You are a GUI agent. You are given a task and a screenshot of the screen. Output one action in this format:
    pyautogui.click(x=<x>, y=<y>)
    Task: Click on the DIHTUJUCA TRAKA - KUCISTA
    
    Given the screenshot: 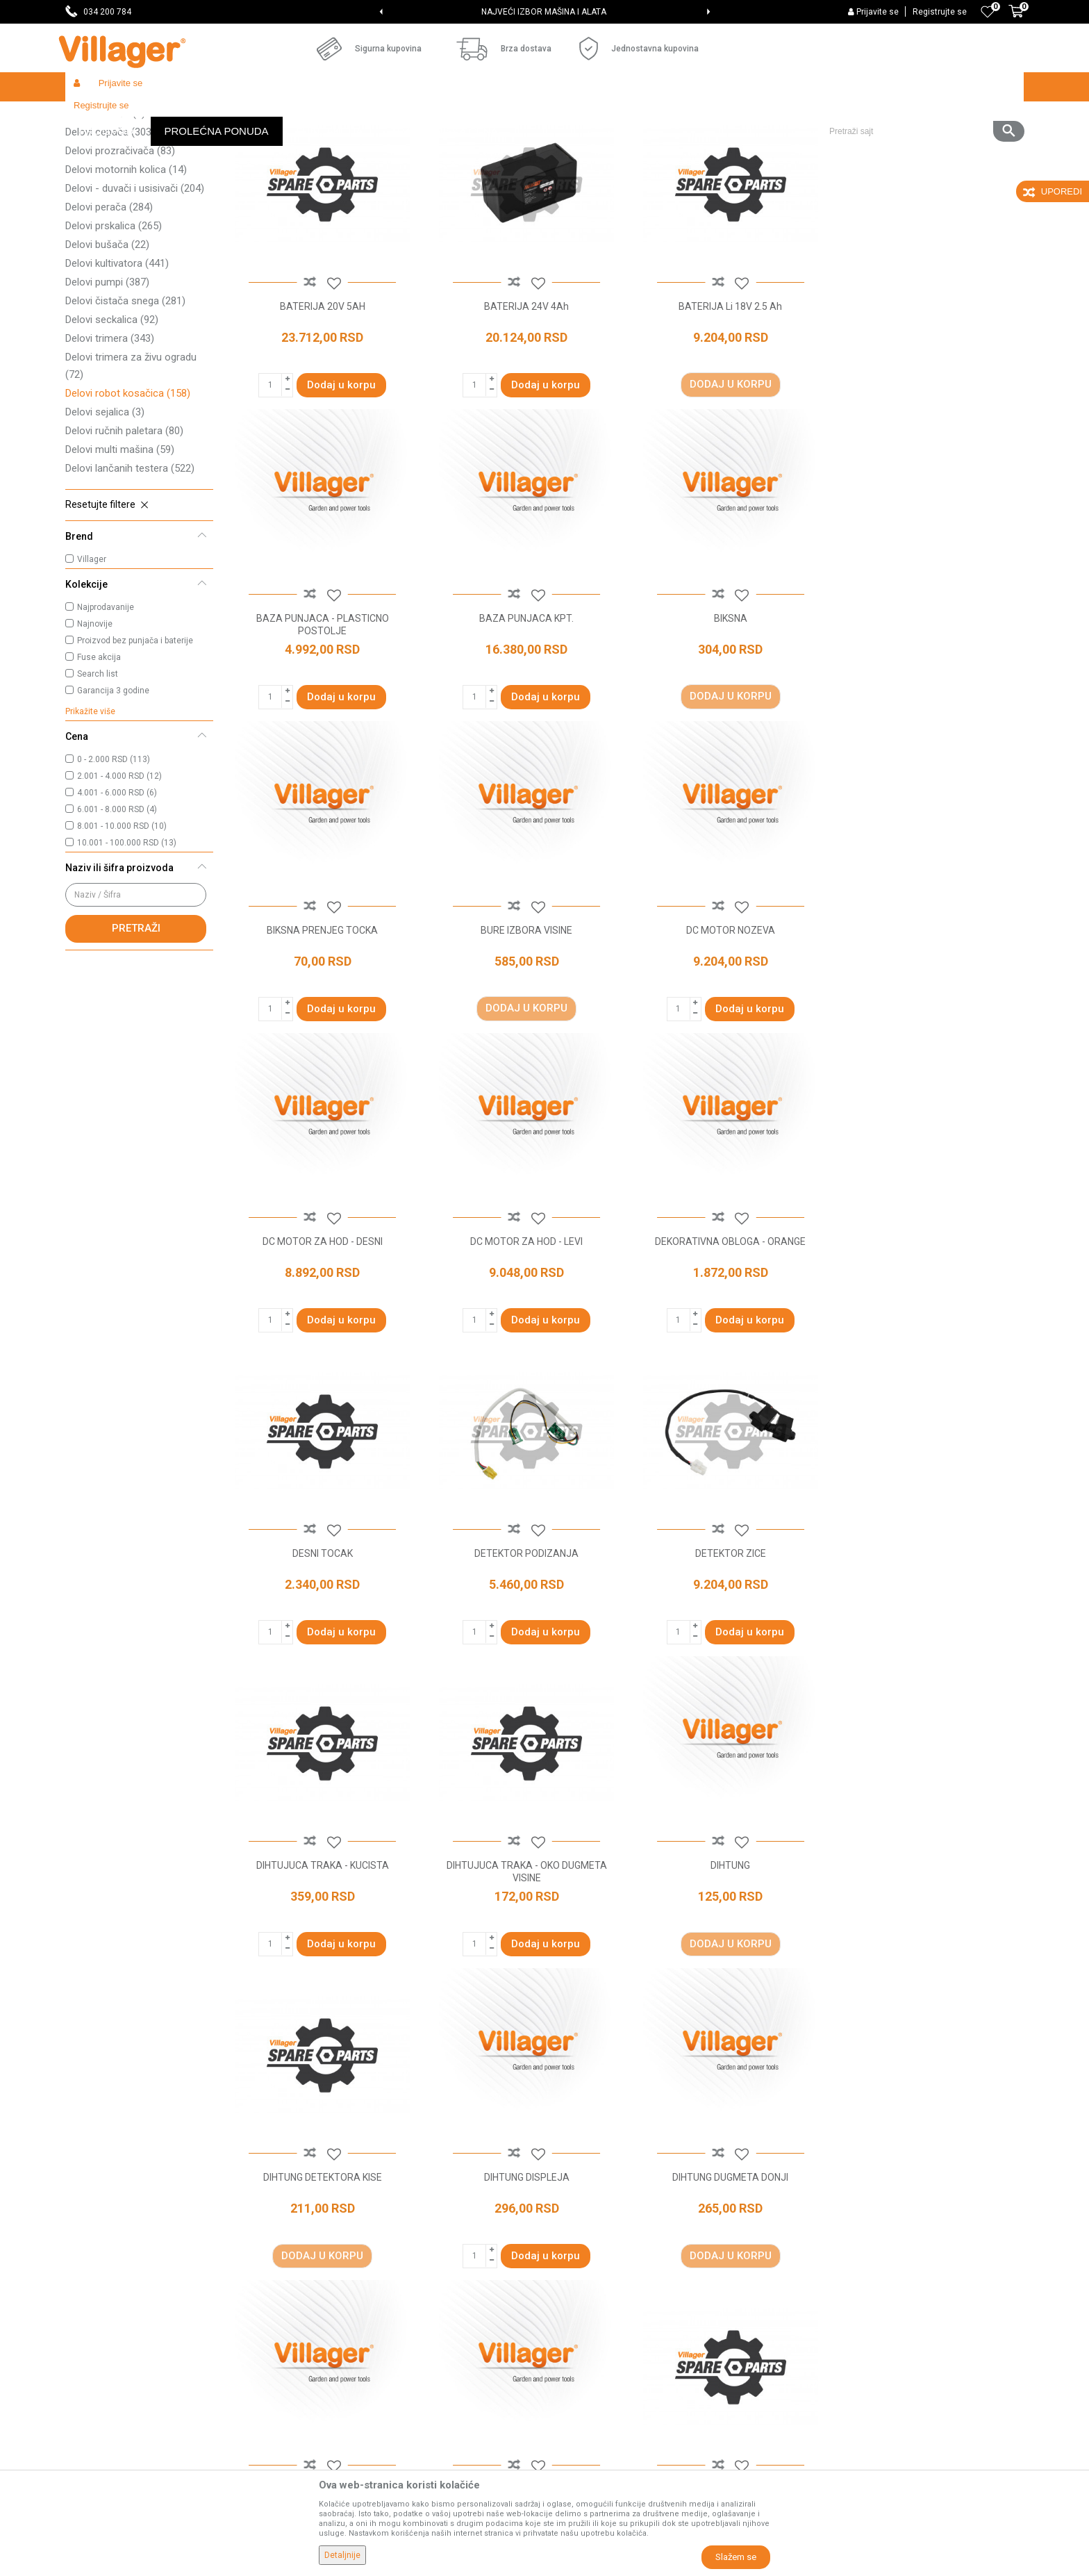 What is the action you would take?
    pyautogui.click(x=929, y=1337)
    